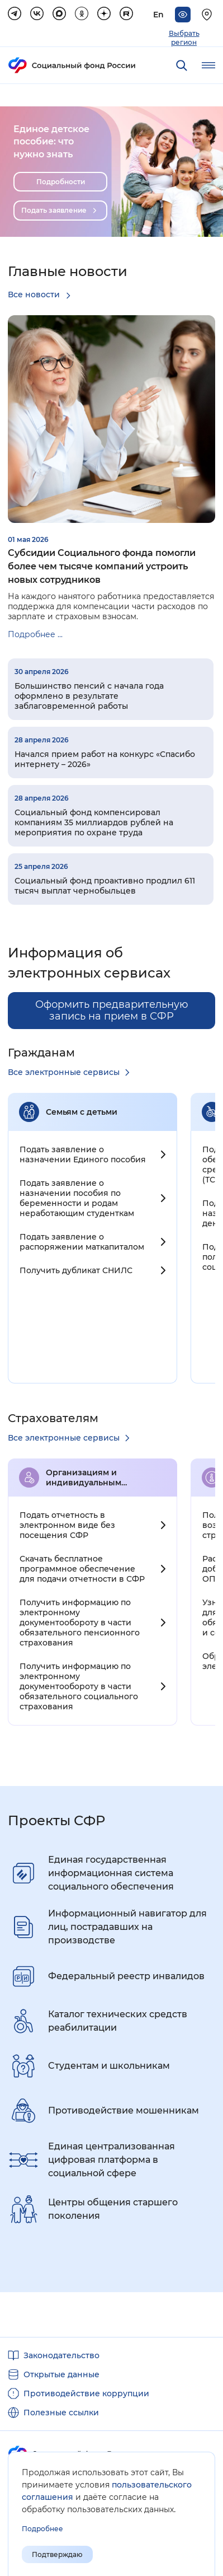 This screenshot has height=2576, width=223. What do you see at coordinates (80, 1622) in the screenshot?
I see `Получить информацию по электронному документообороту в части обязательного пенсионного` at bounding box center [80, 1622].